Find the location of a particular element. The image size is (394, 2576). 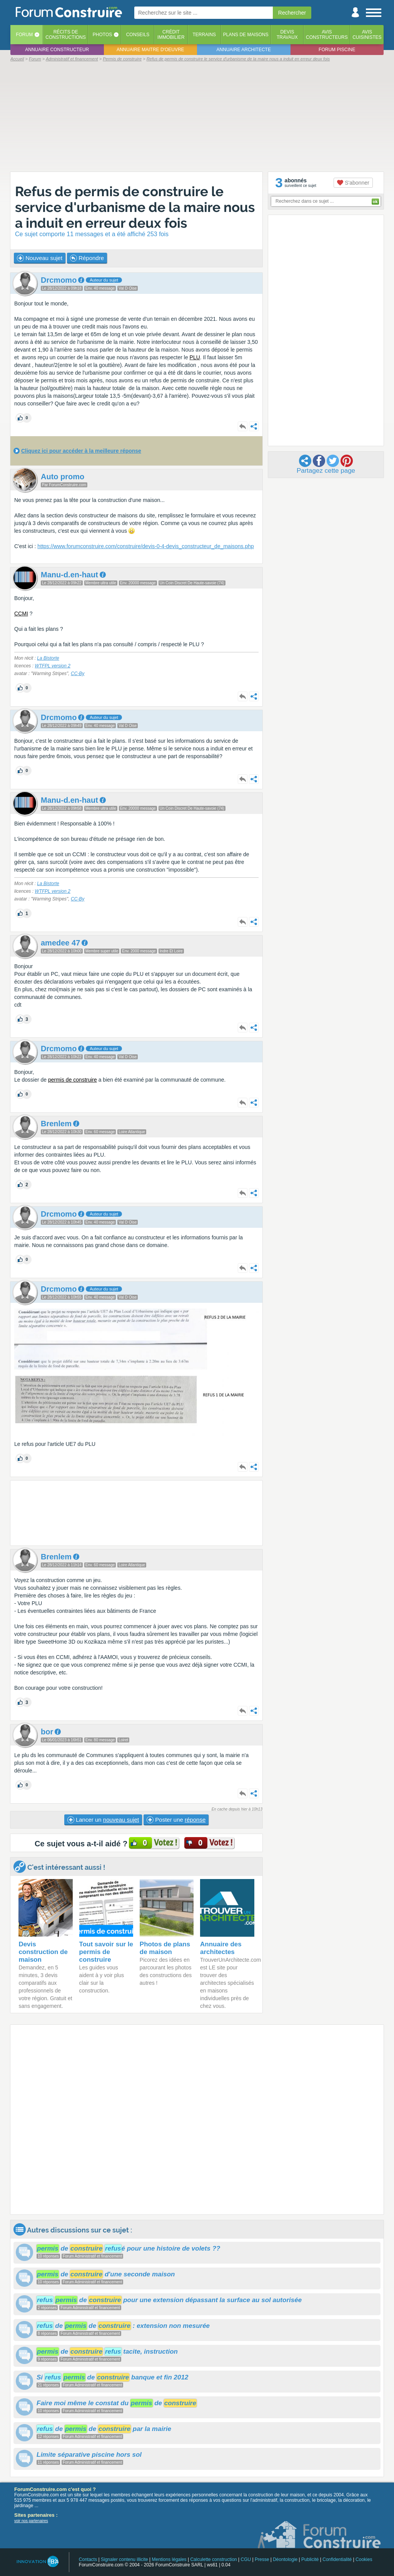

Annuaire constructeur is located at coordinates (57, 49).